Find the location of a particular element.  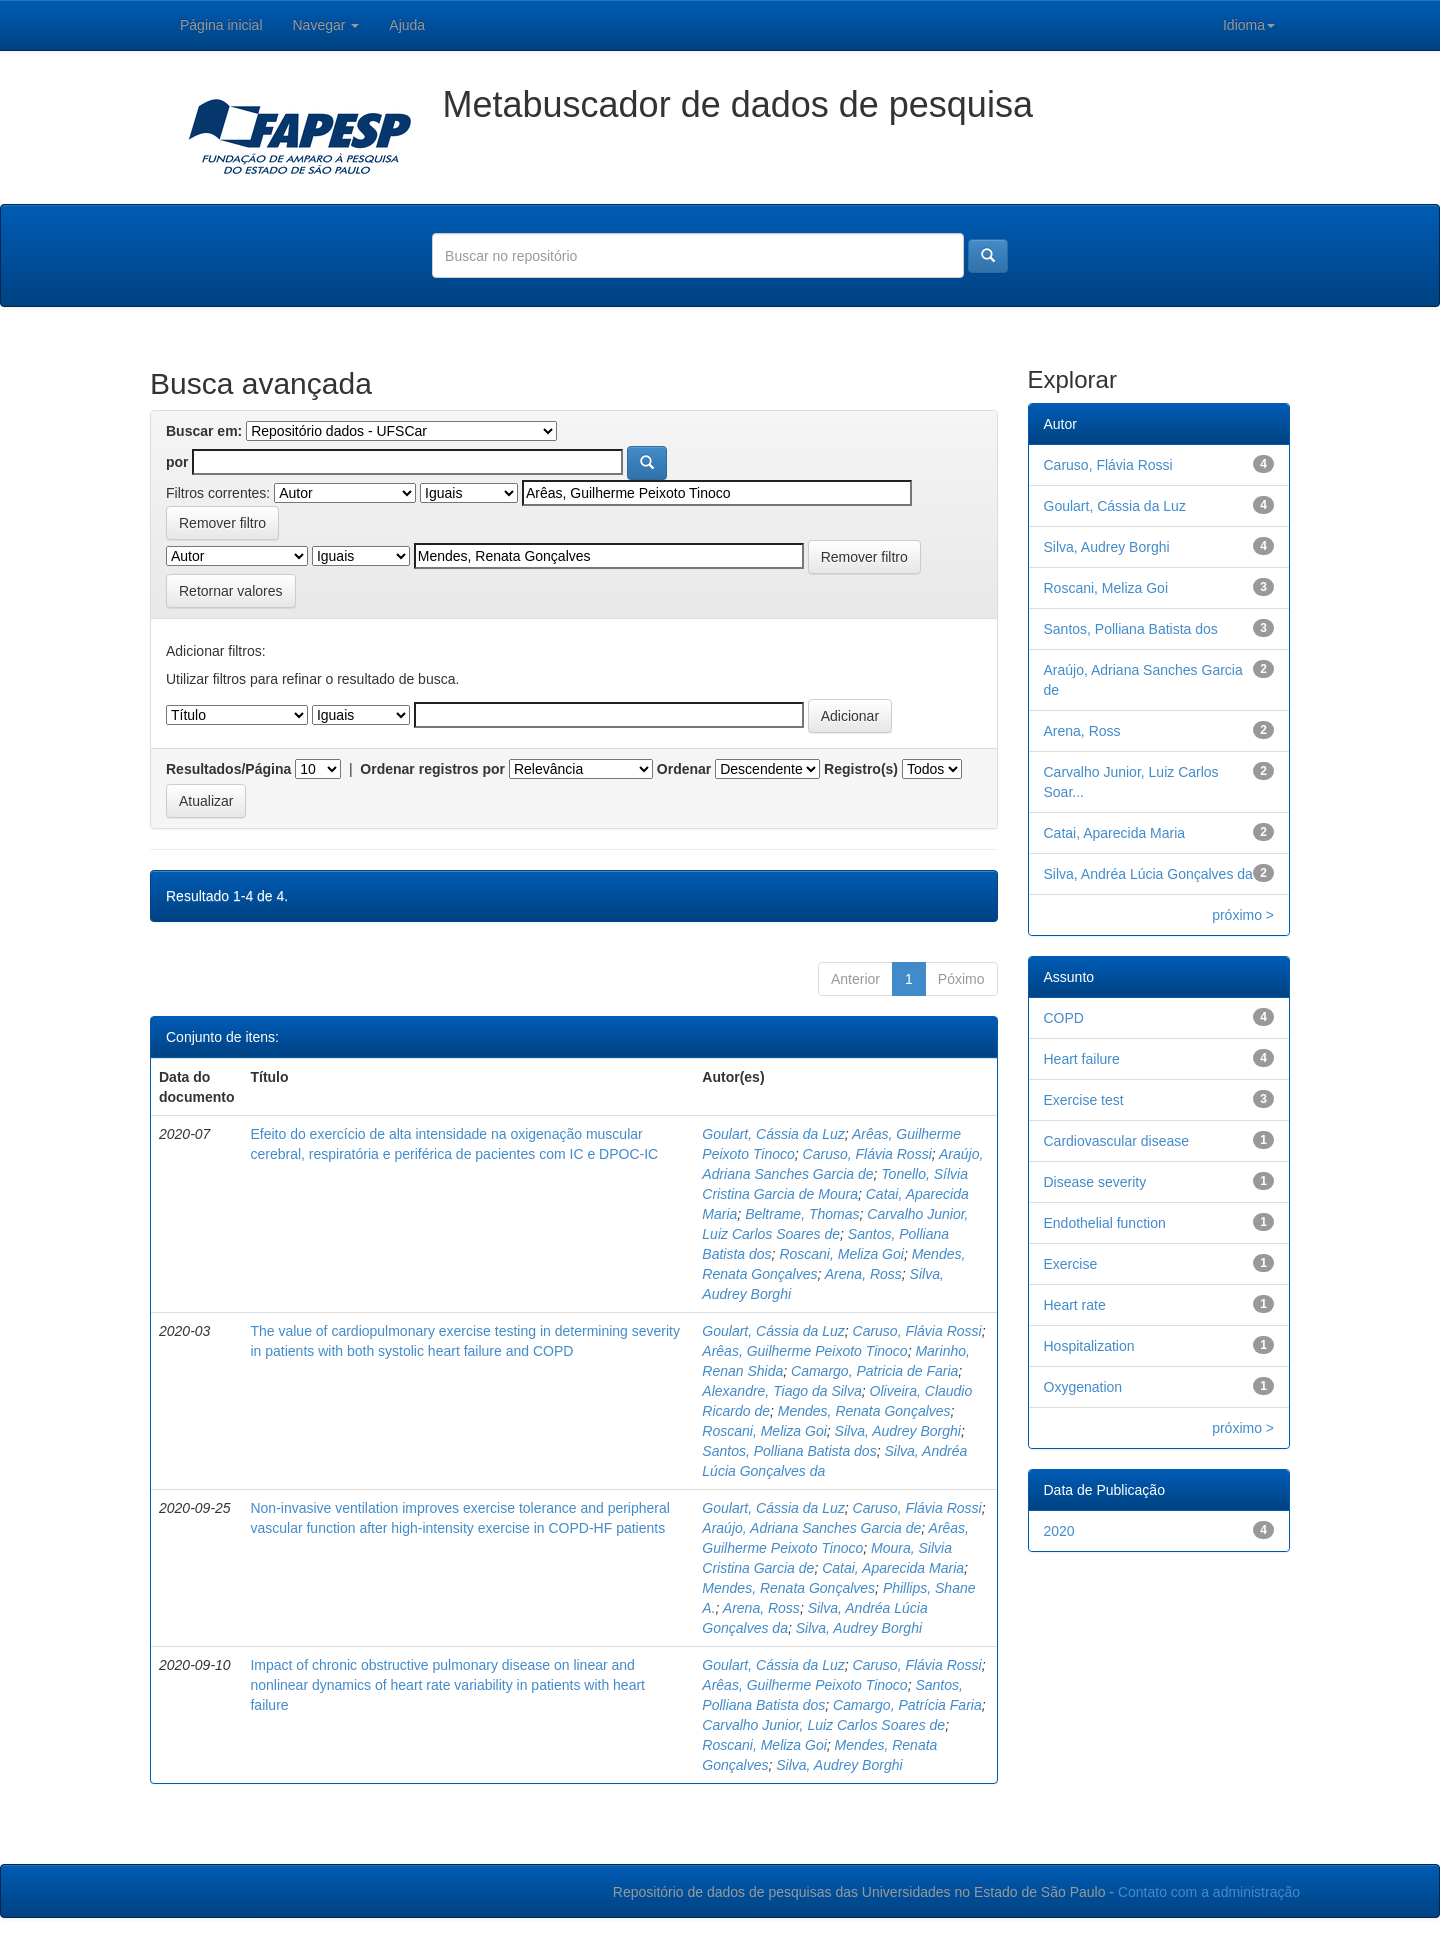

Página inicial is located at coordinates (221, 25).